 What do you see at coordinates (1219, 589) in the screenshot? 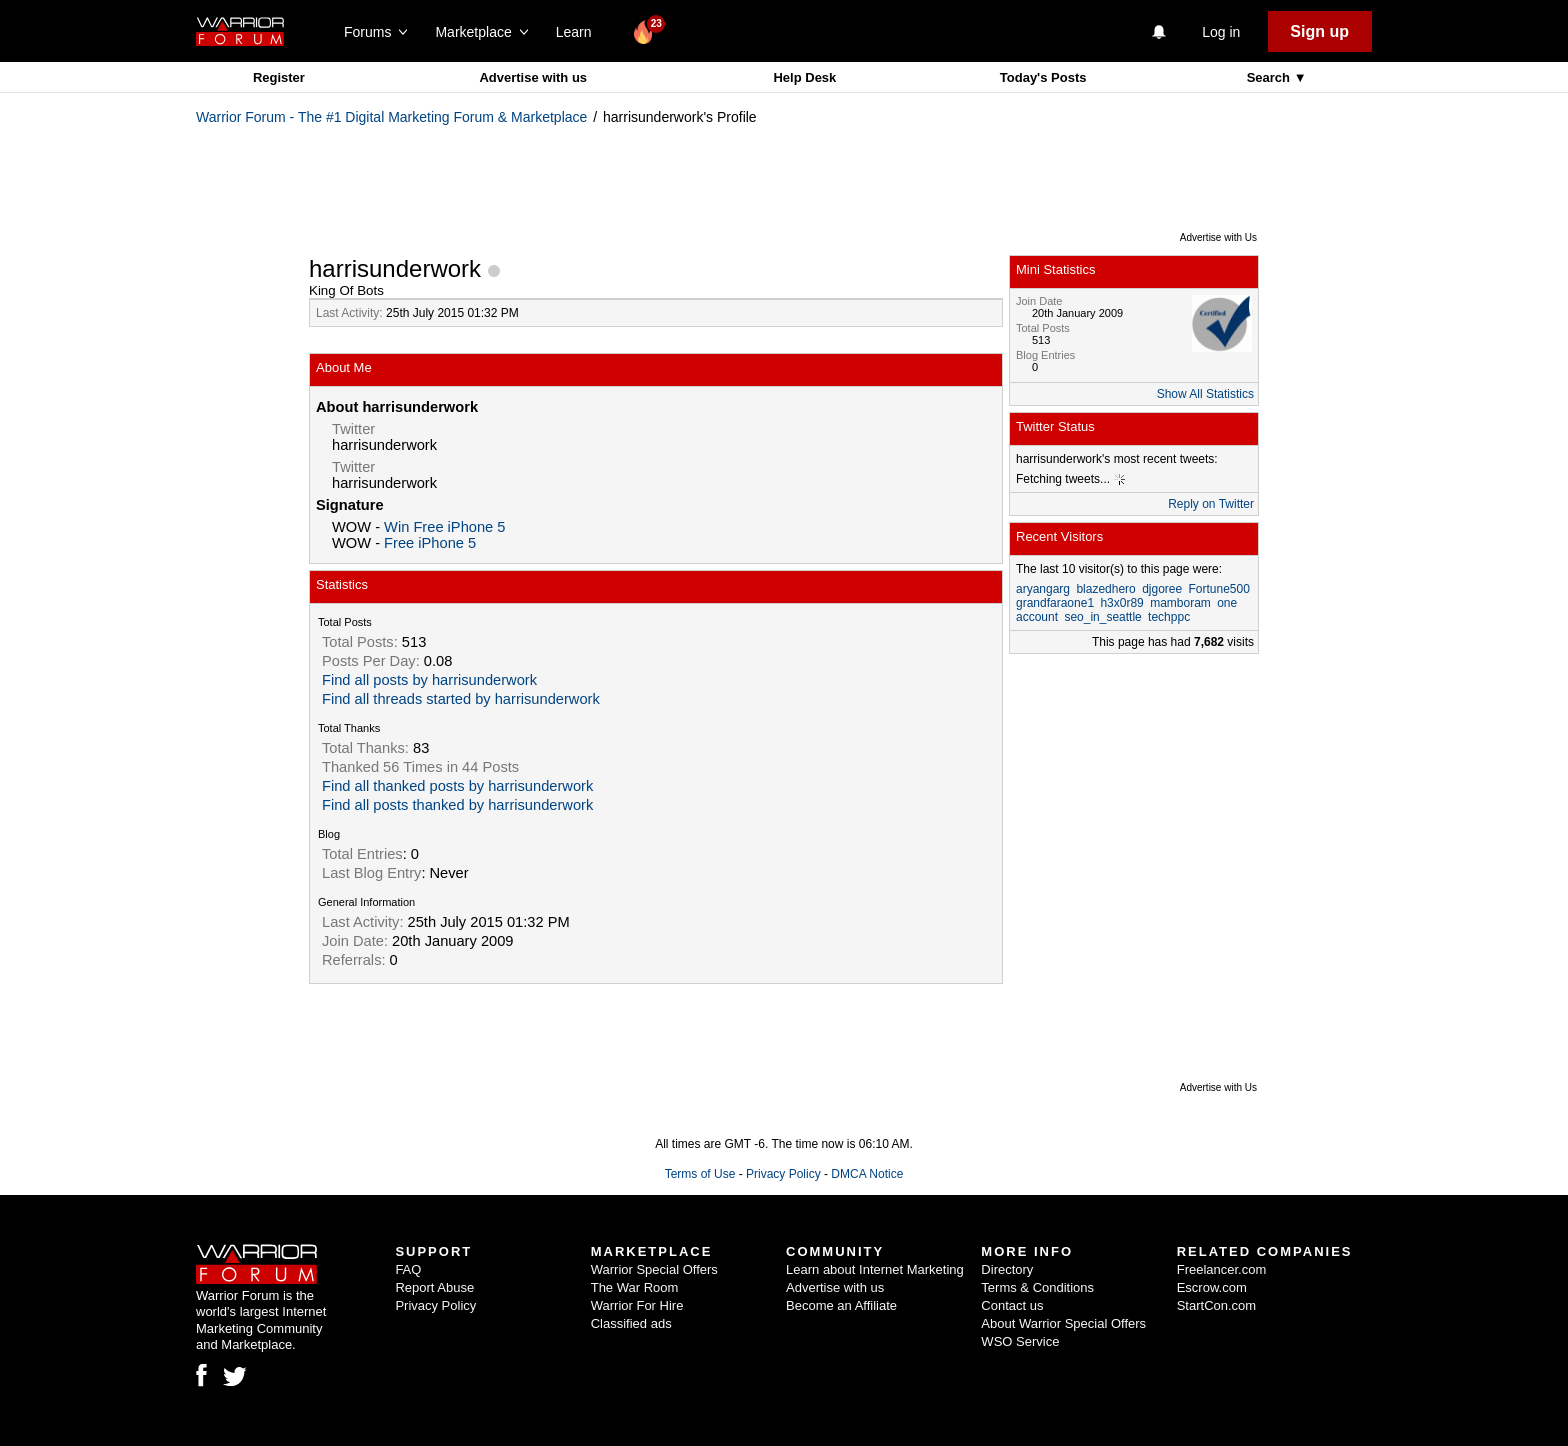
I see `Fortune500` at bounding box center [1219, 589].